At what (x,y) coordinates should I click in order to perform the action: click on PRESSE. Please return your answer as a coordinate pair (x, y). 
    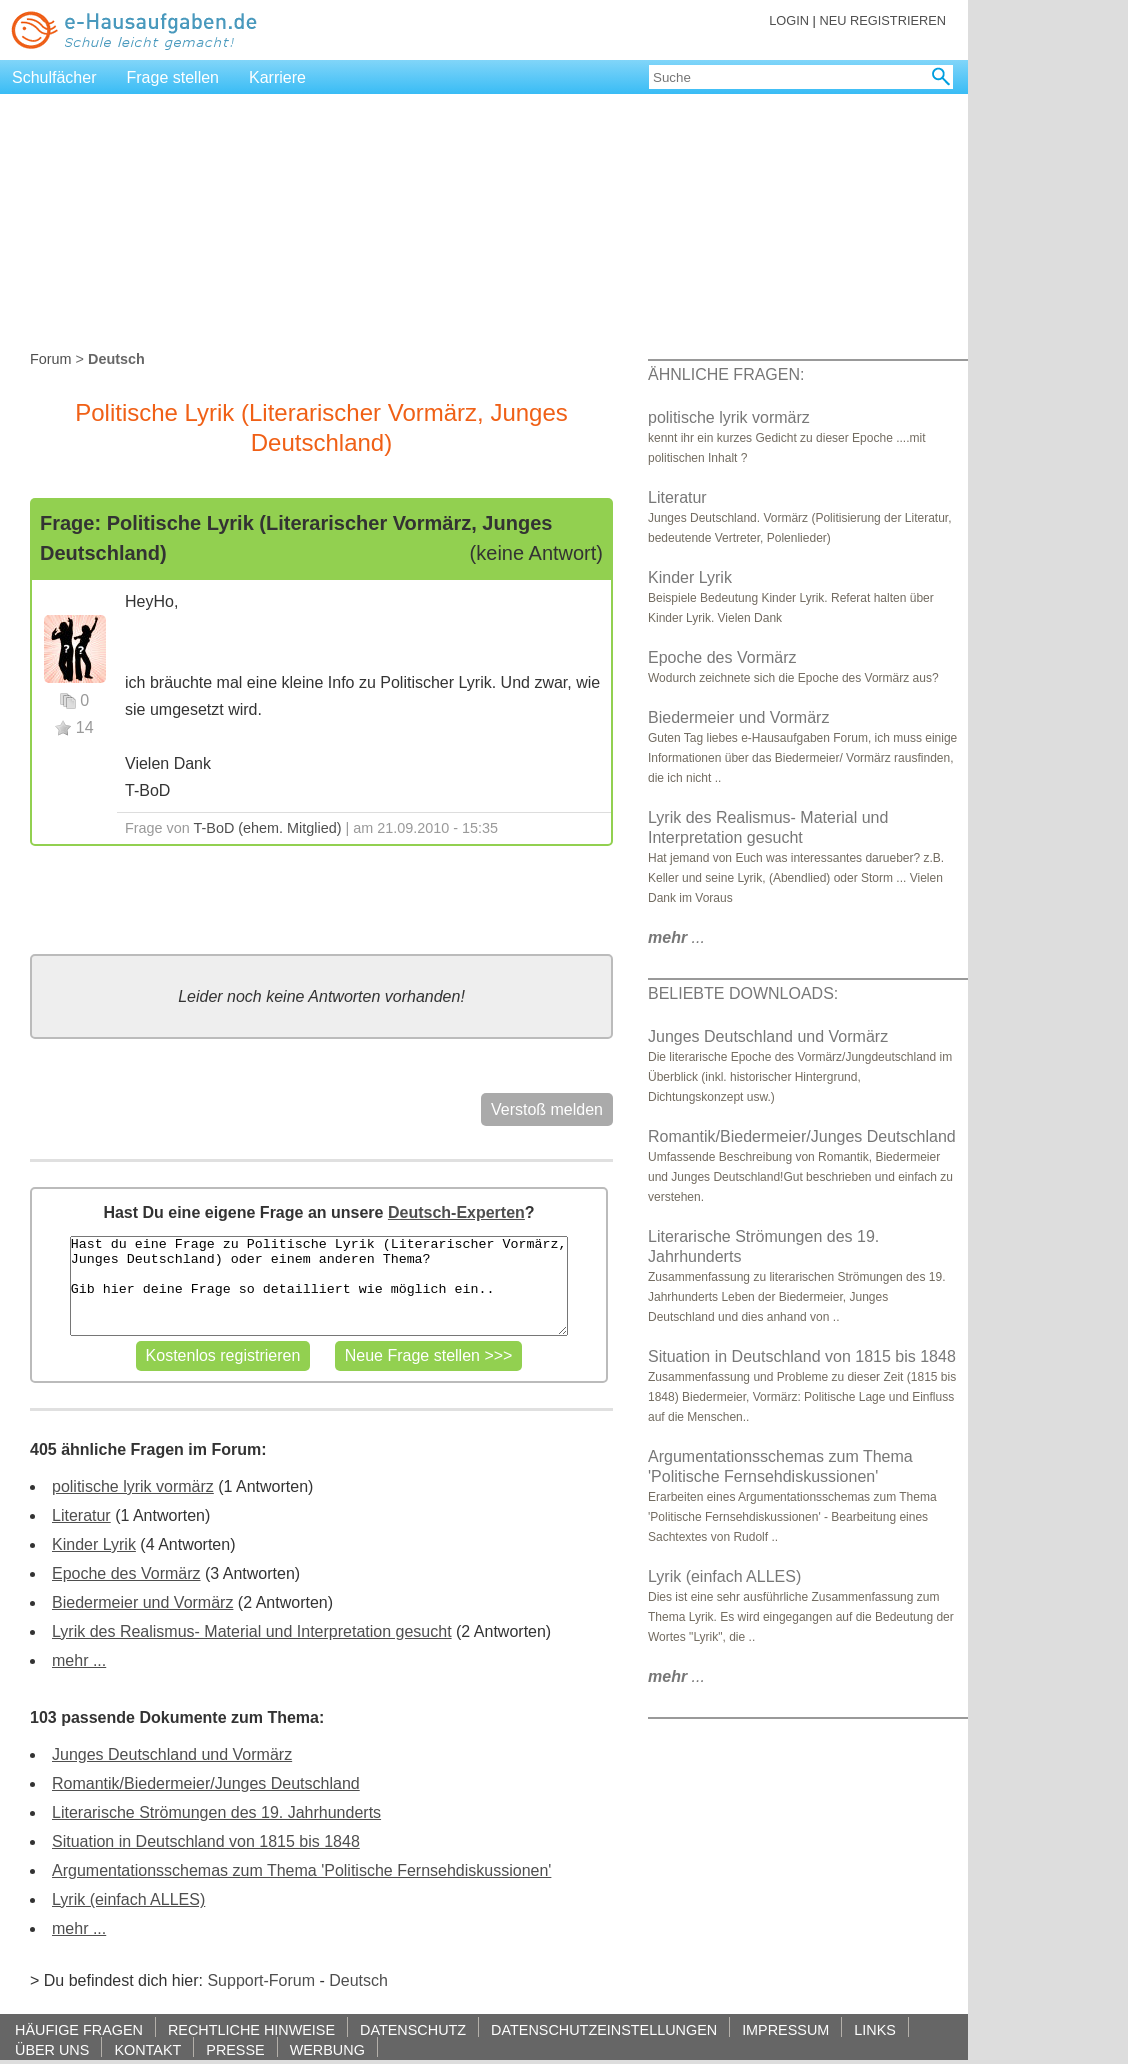
    Looking at the image, I should click on (235, 2049).